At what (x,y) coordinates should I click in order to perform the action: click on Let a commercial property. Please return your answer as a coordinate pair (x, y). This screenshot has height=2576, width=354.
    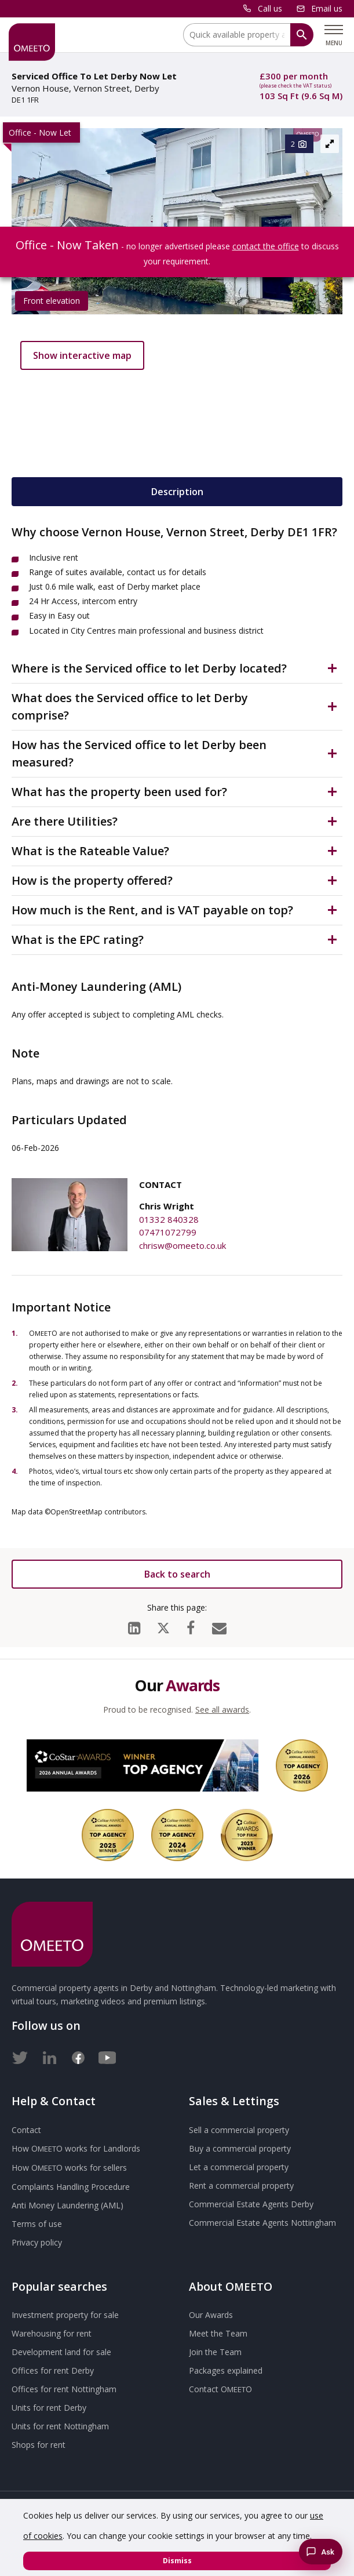
    Looking at the image, I should click on (239, 2166).